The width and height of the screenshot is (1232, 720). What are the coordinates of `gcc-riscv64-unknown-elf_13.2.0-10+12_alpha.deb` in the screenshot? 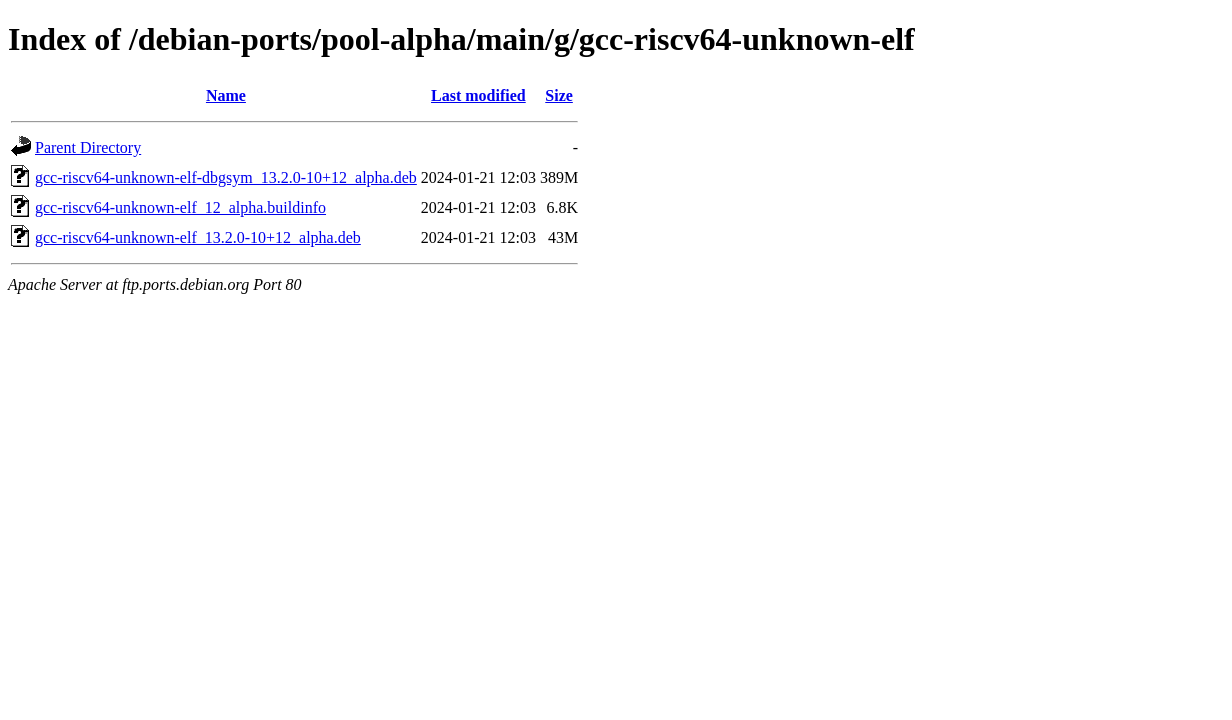 It's located at (198, 237).